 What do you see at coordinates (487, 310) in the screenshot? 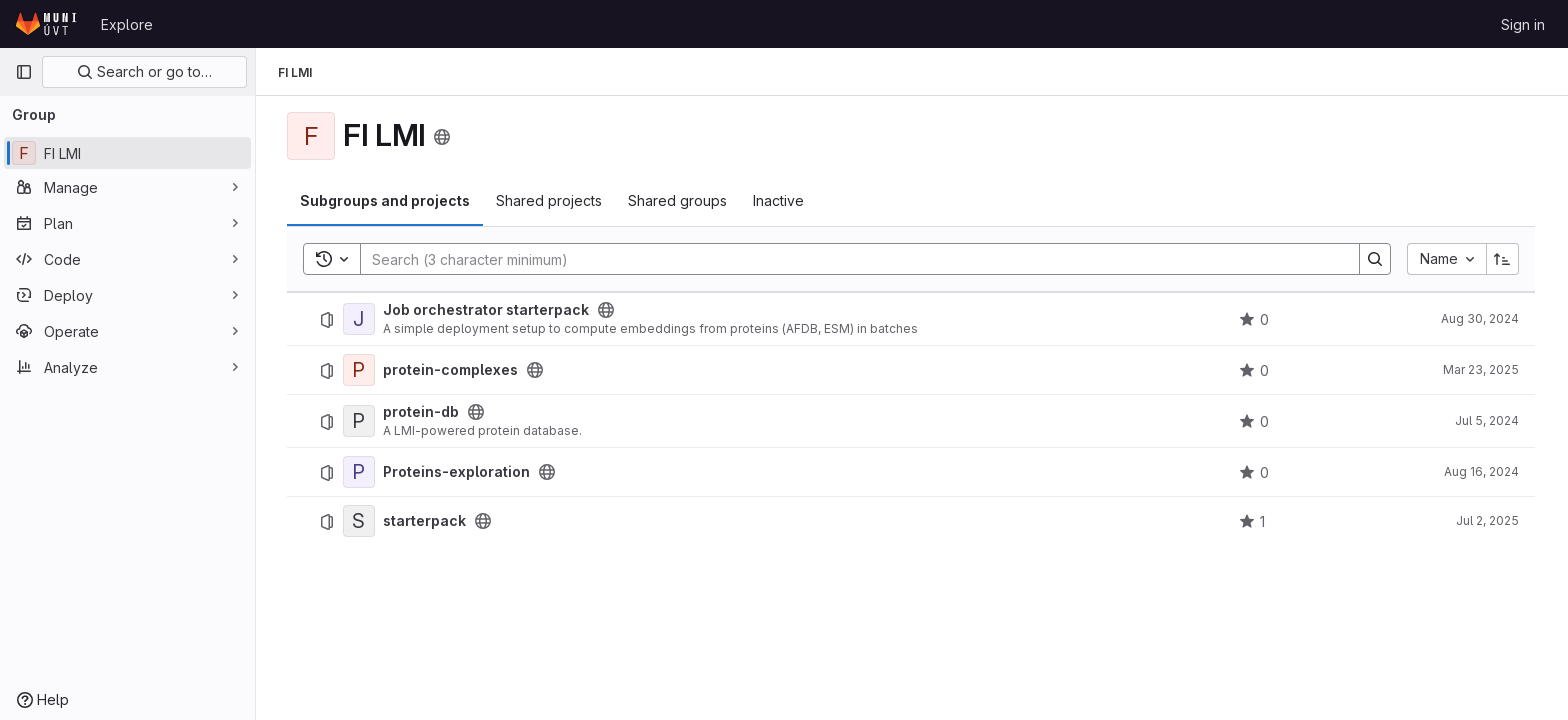
I see `Job orchestrator starterpack` at bounding box center [487, 310].